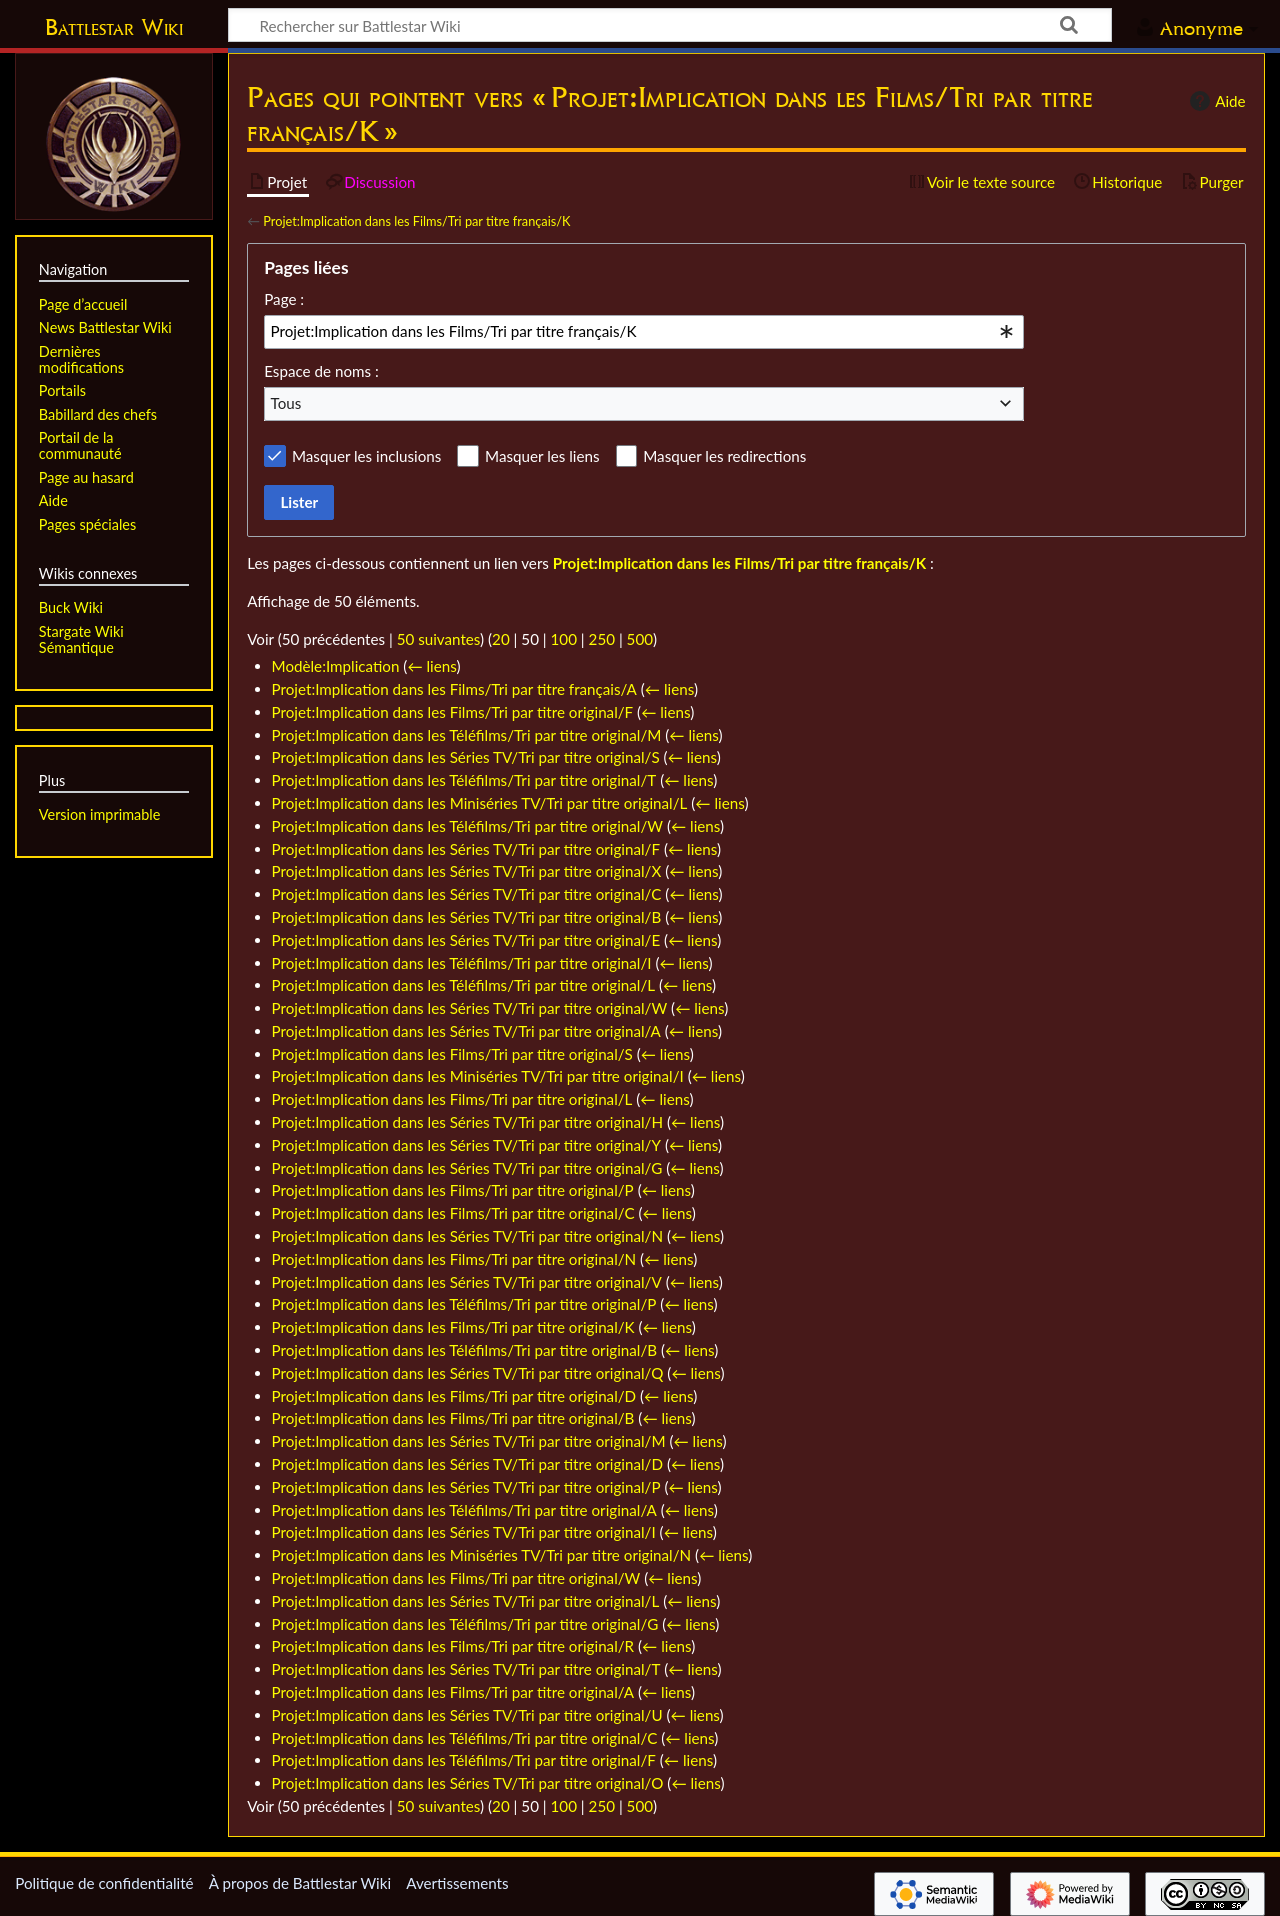 The image size is (1280, 1916). I want to click on Projet:Implication dans les Séries TV/Tri par titre original/A, so click(466, 1031).